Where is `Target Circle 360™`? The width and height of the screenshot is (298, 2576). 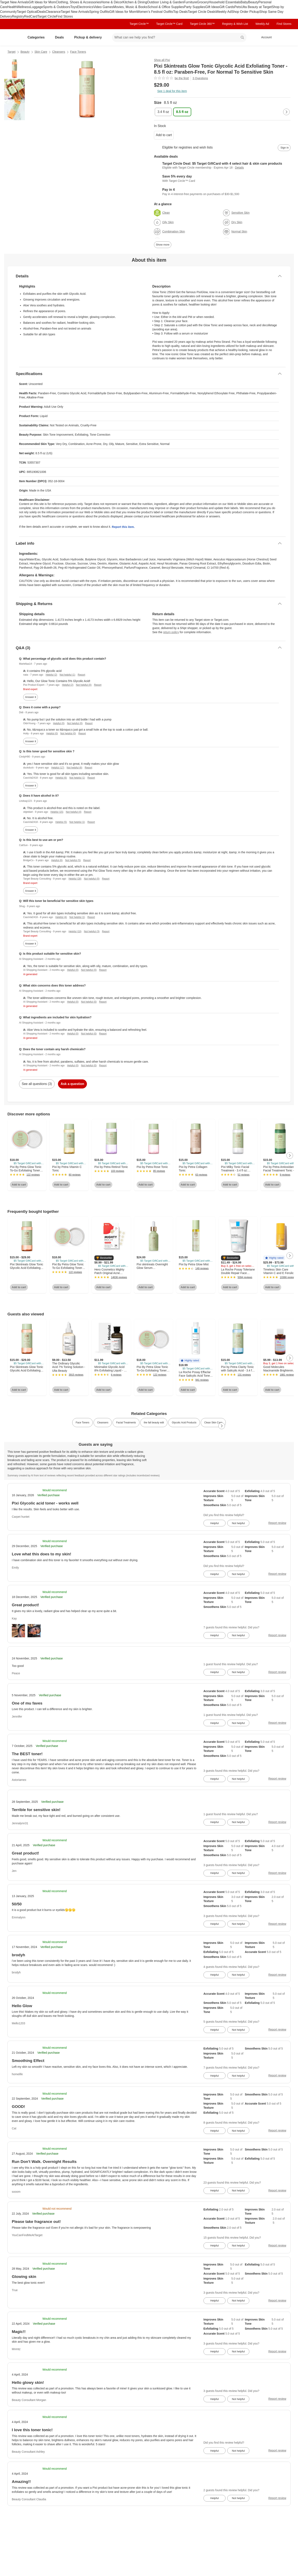 Target Circle 360™ is located at coordinates (202, 23).